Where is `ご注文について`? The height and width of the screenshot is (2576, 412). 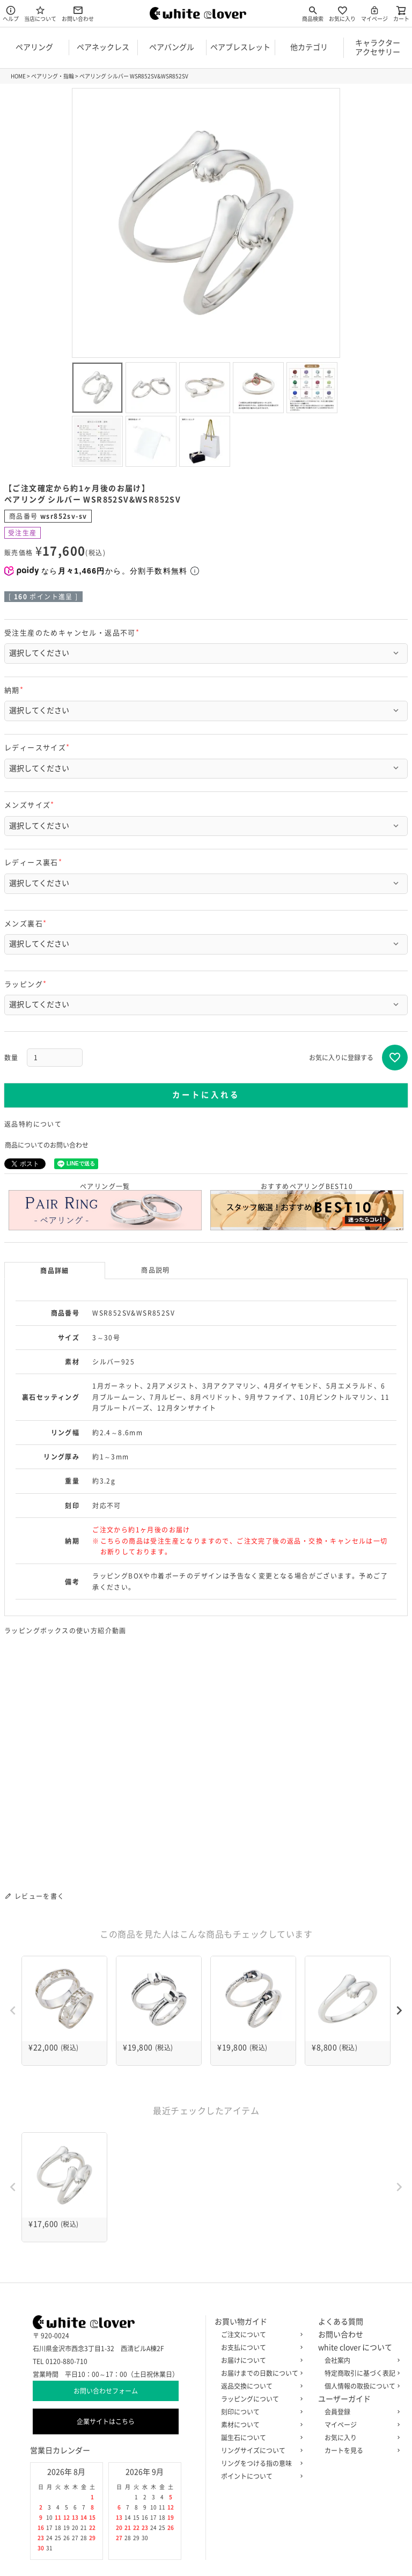
ご注文について is located at coordinates (259, 2334).